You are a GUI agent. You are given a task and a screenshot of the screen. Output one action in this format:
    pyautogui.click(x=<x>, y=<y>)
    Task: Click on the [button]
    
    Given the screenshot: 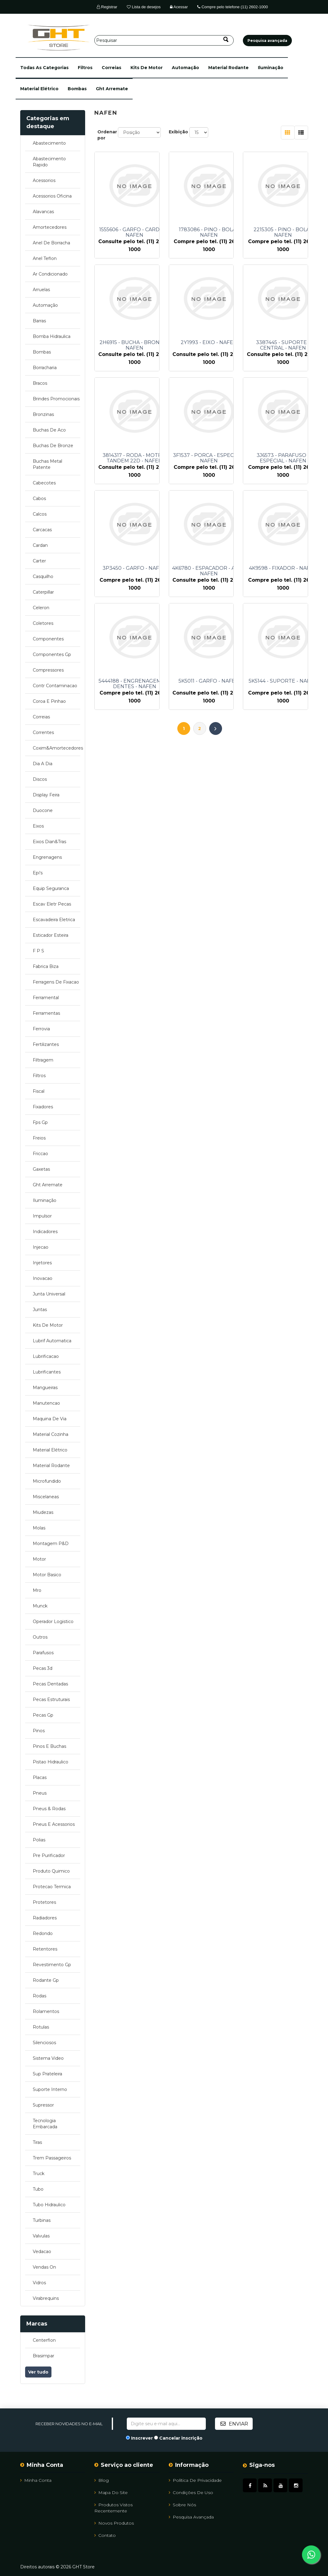 What is the action you would take?
    pyautogui.click(x=44, y=67)
    